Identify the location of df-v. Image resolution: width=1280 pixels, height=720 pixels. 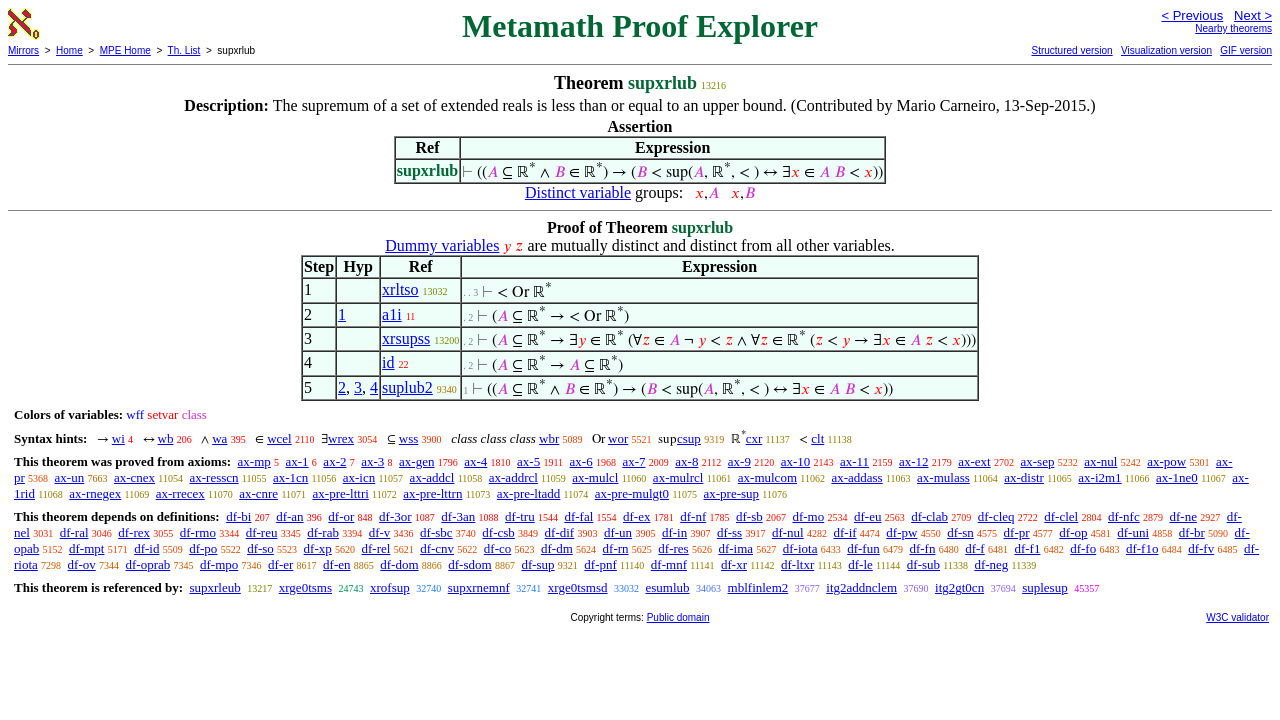
(380, 532).